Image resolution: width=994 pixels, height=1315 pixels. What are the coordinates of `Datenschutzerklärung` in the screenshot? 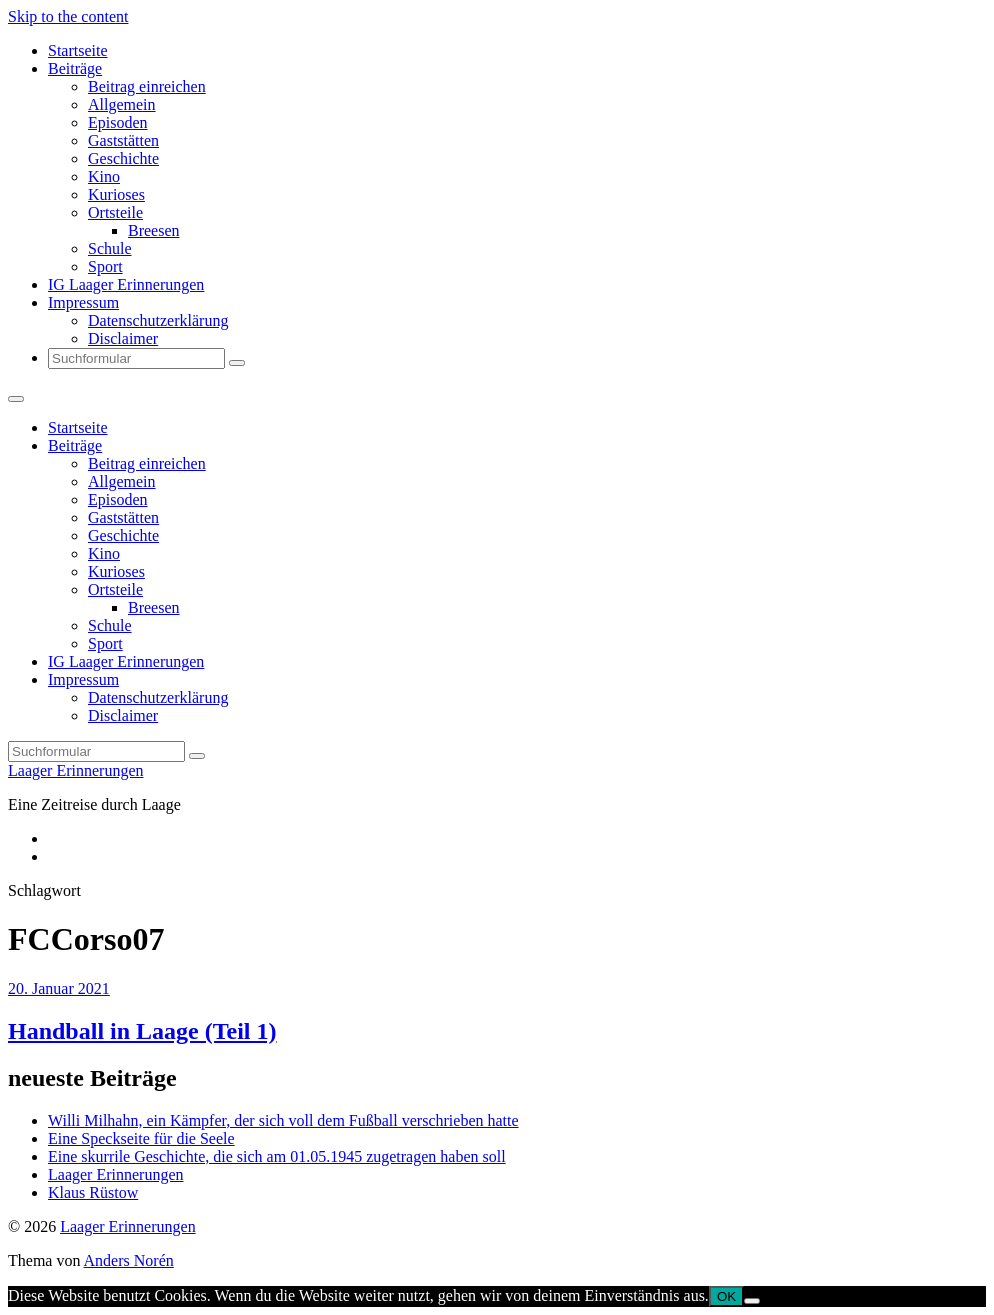 It's located at (158, 320).